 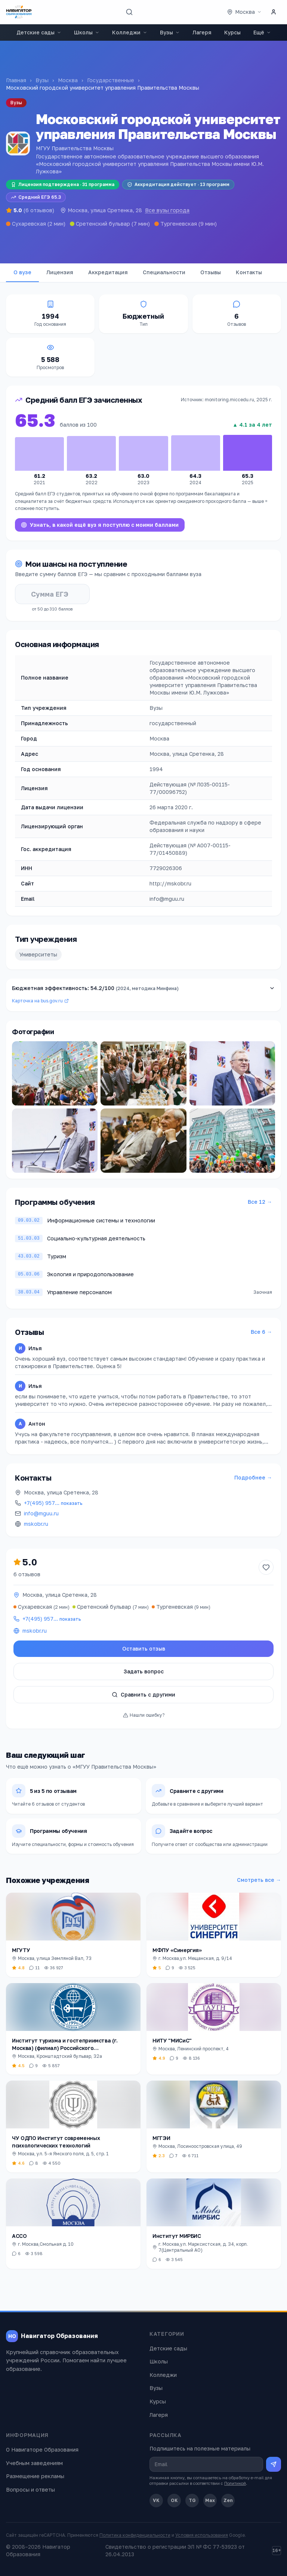 I want to click on Узнать, в какой ещё вуз я поступлю с моими баллами, so click(x=100, y=525).